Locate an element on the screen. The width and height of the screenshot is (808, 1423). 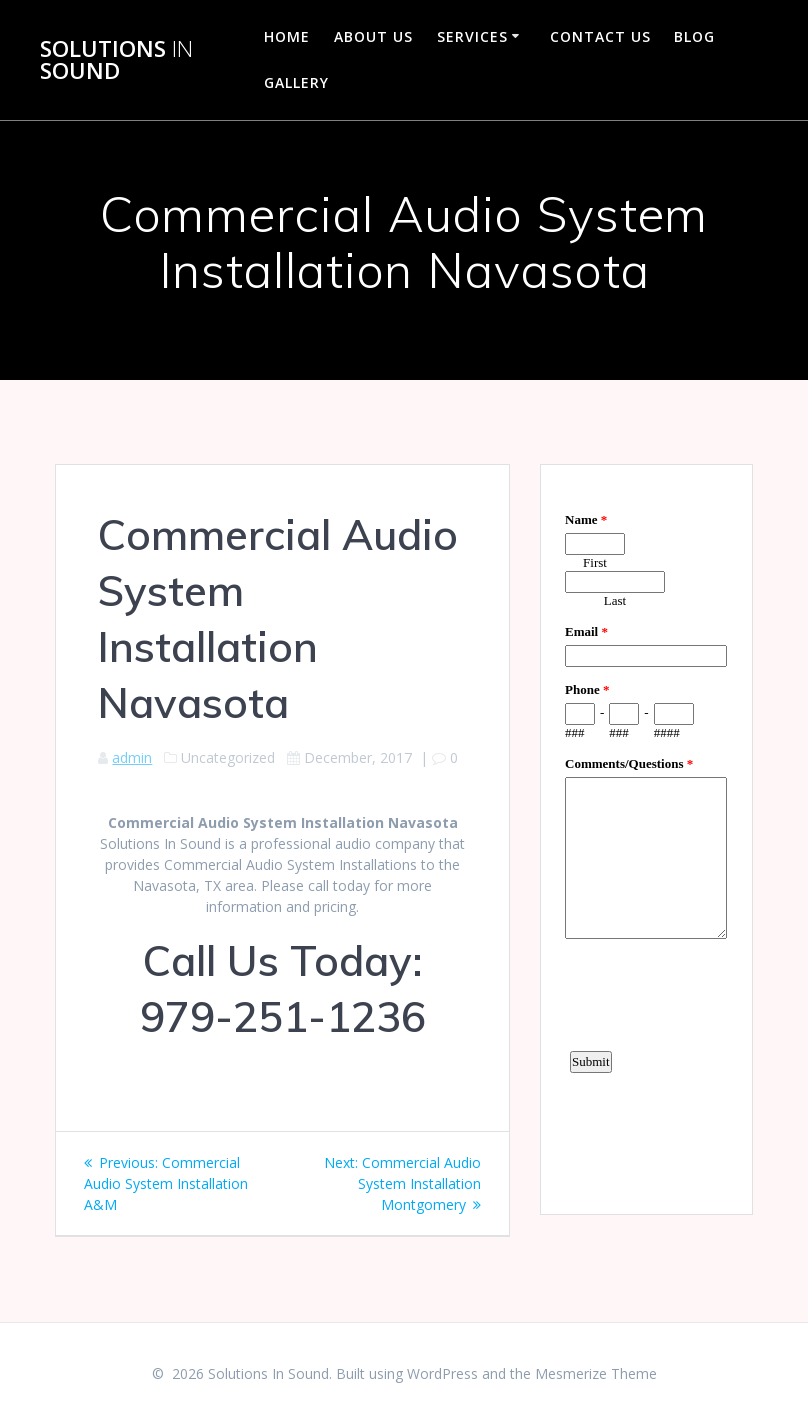
Home is located at coordinates (287, 36).